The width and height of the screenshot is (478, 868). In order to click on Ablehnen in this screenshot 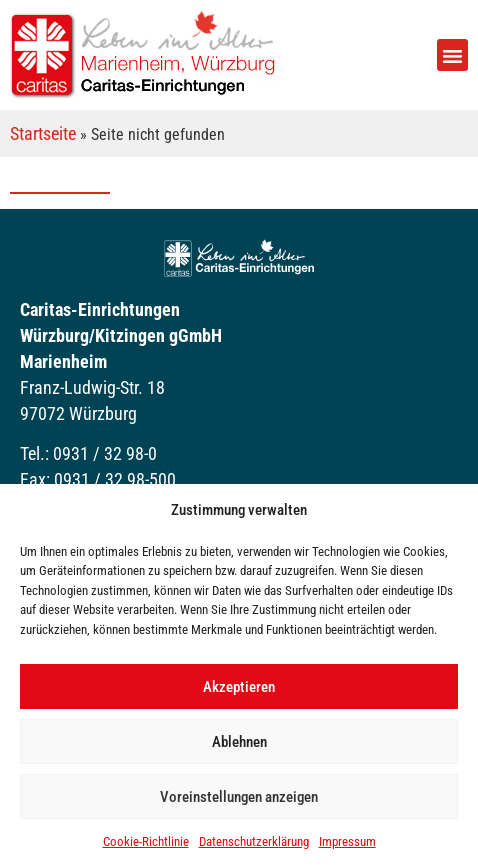, I will do `click(239, 742)`.